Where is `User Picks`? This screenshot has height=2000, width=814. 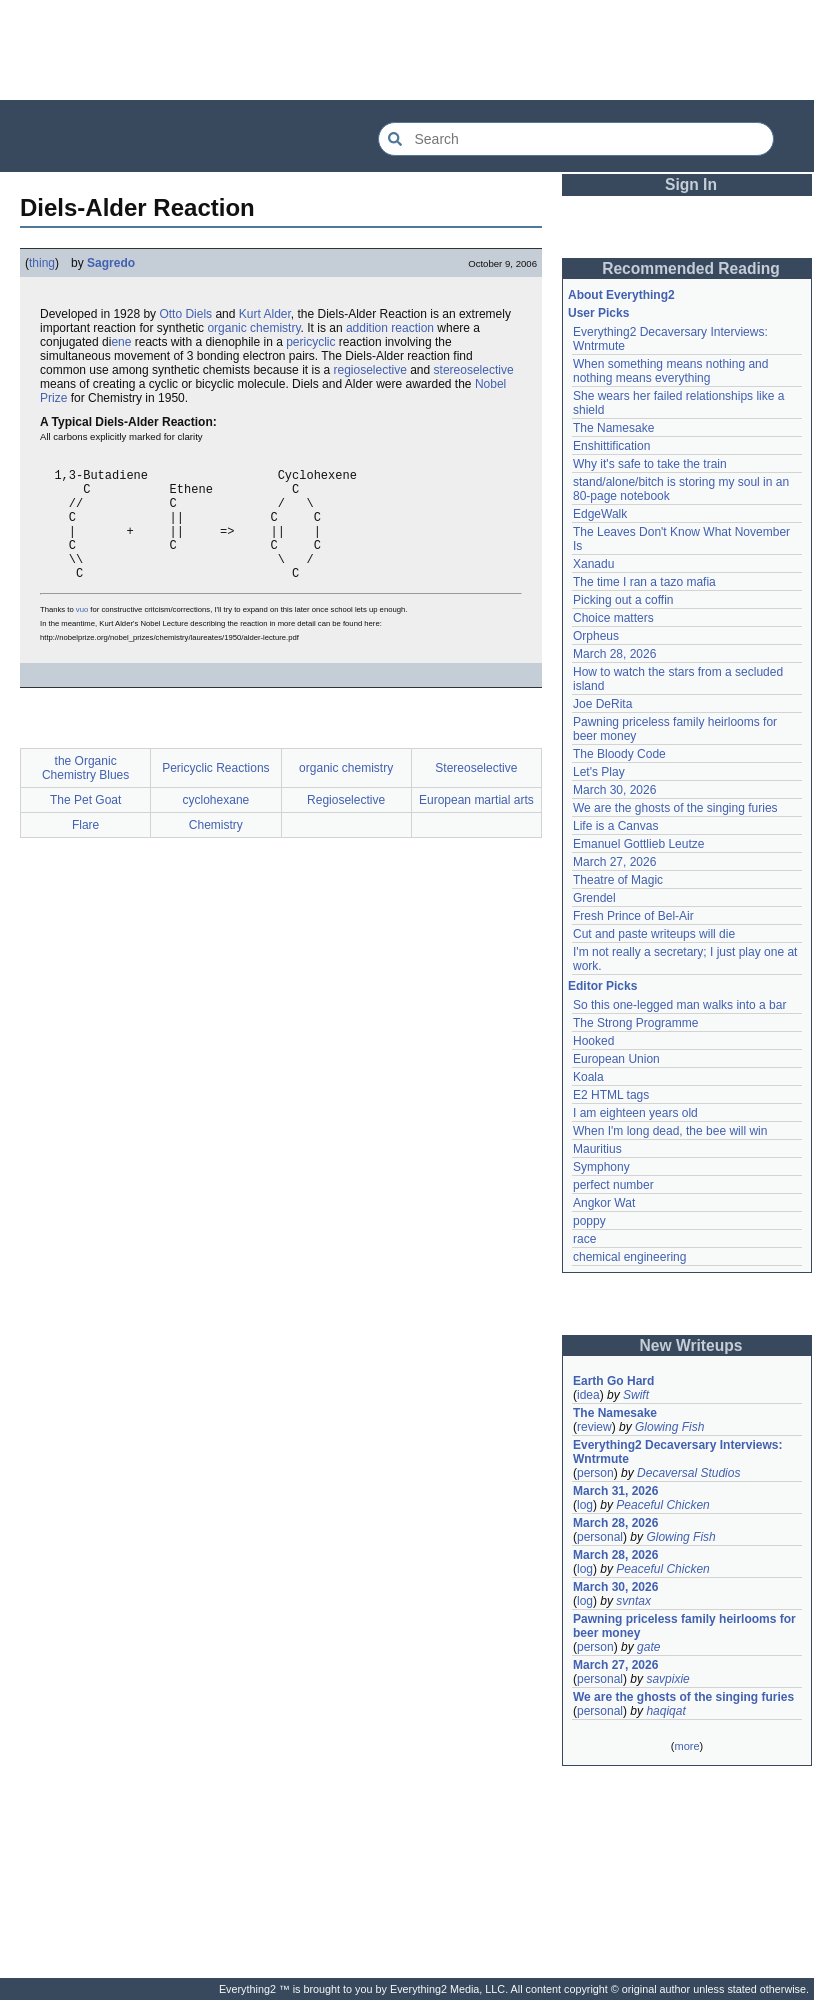
User Picks is located at coordinates (598, 313).